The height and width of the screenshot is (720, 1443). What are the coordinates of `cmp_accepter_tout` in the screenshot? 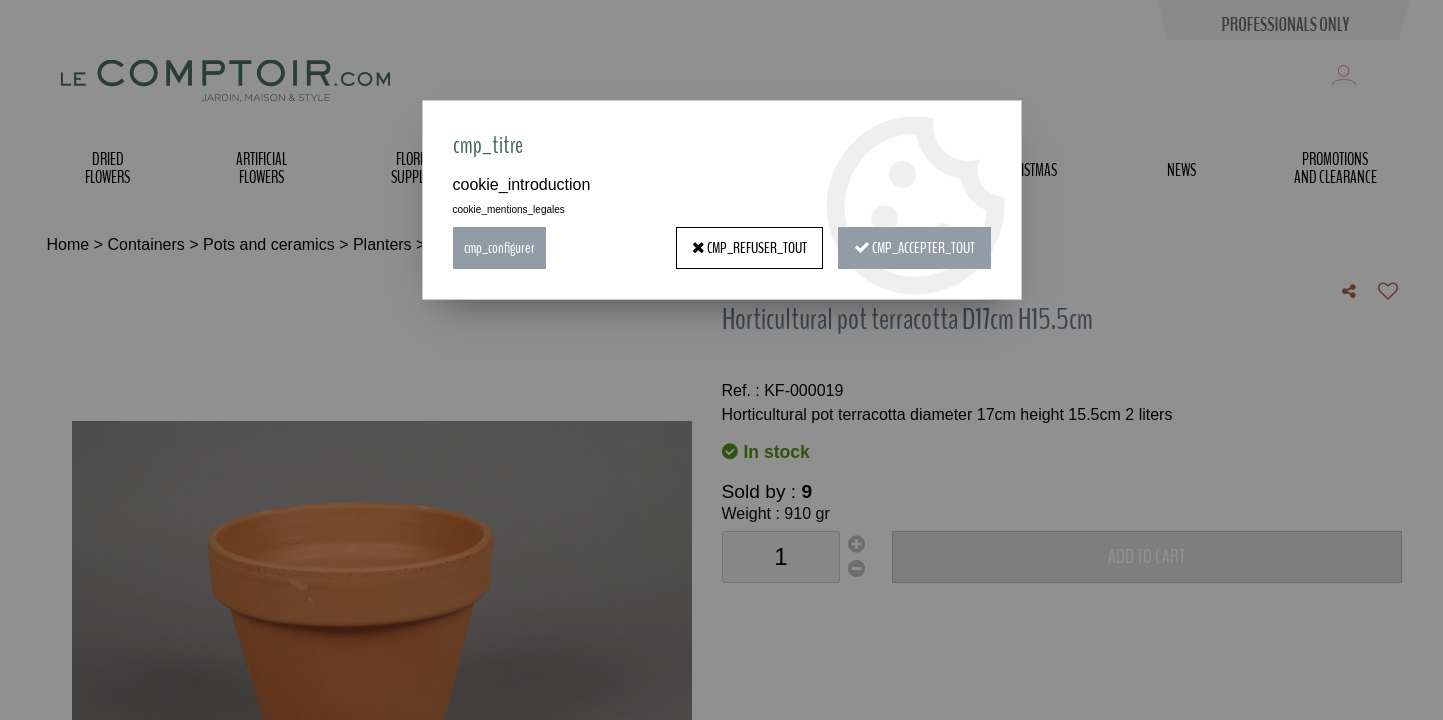 It's located at (914, 248).